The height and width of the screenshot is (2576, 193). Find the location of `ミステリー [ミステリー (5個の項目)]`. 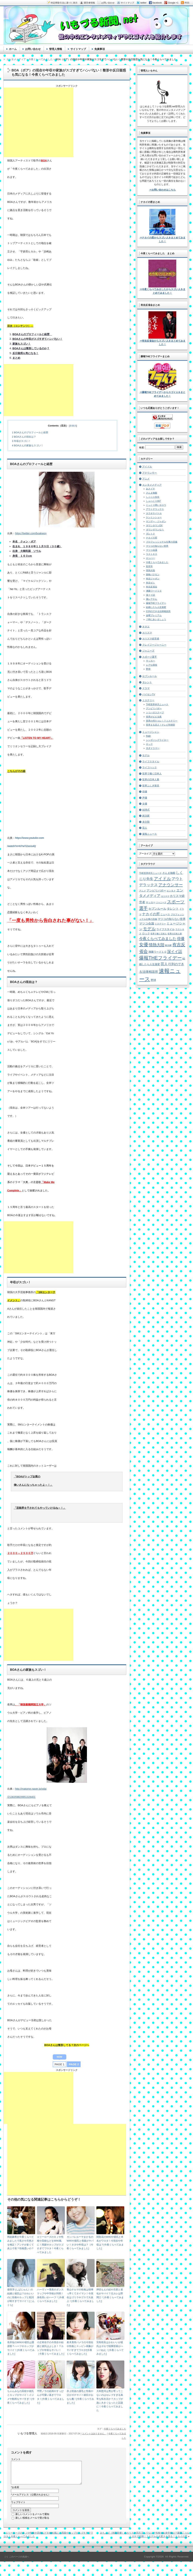

ミステリー [ミステリー (5個の項目)] is located at coordinates (160, 924).